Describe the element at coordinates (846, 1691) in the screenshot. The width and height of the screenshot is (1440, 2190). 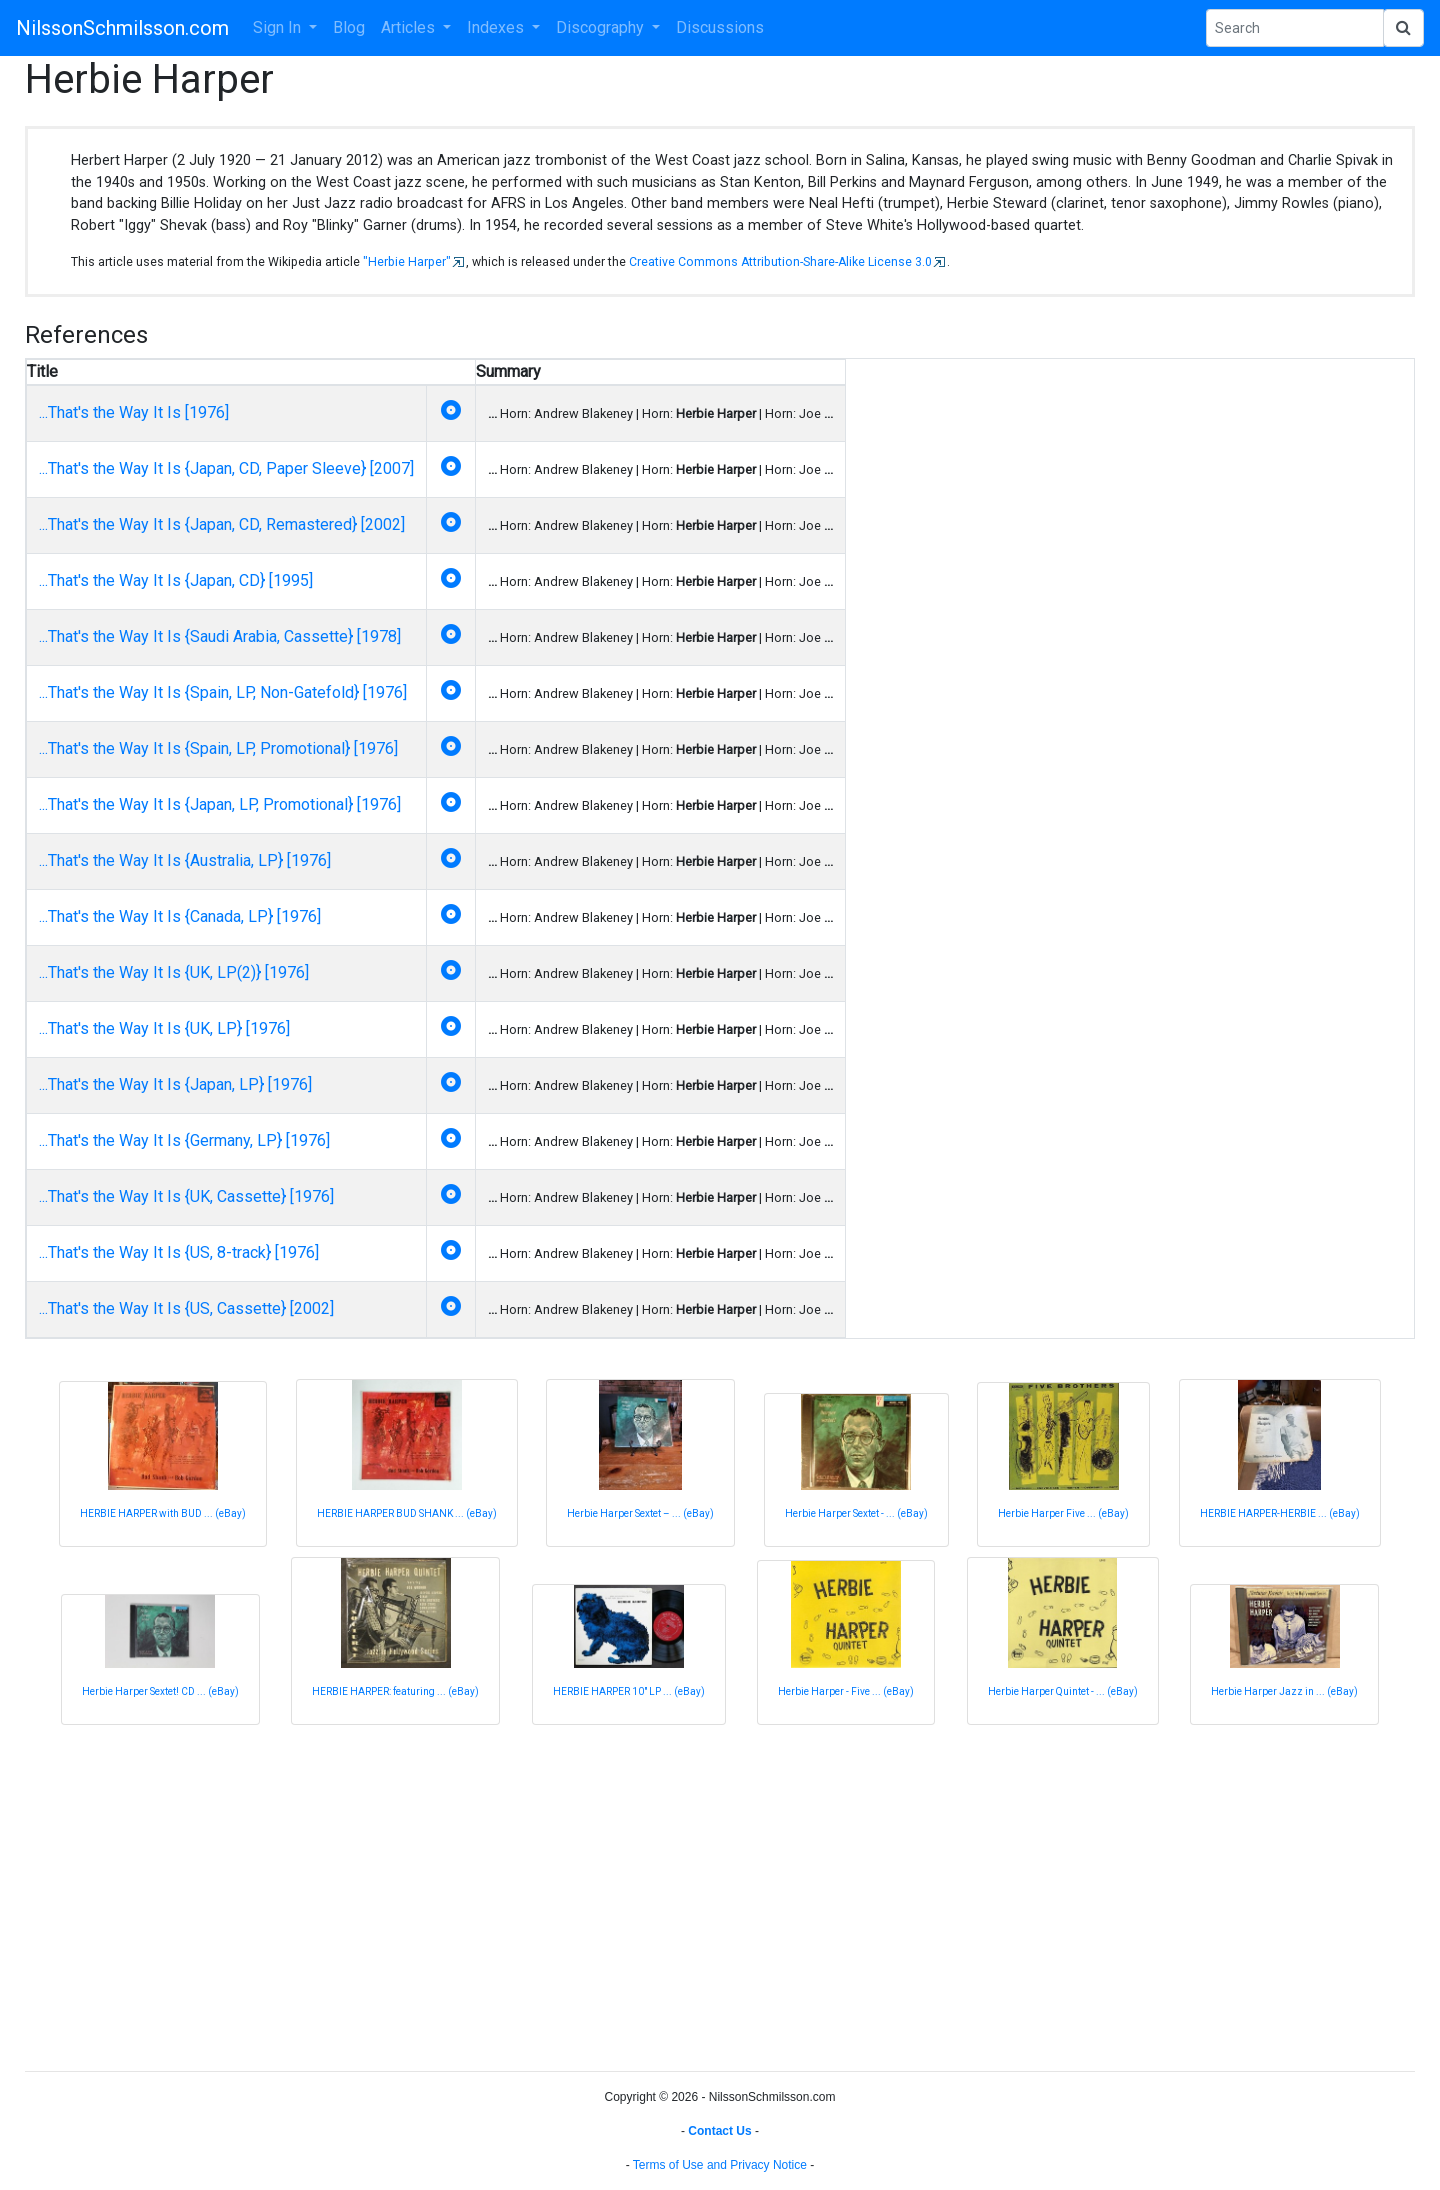
I see `Herbie Harper - Five ... (eBay)` at that location.